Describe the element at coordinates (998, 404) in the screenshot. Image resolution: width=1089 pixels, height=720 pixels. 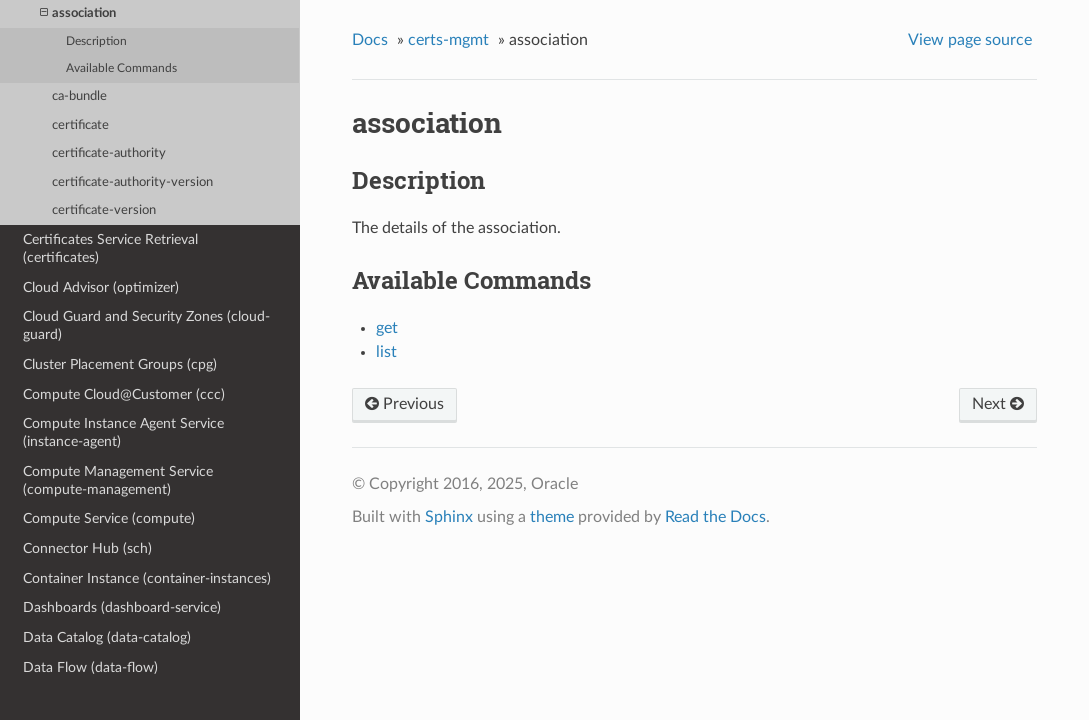
I see `Next` at that location.